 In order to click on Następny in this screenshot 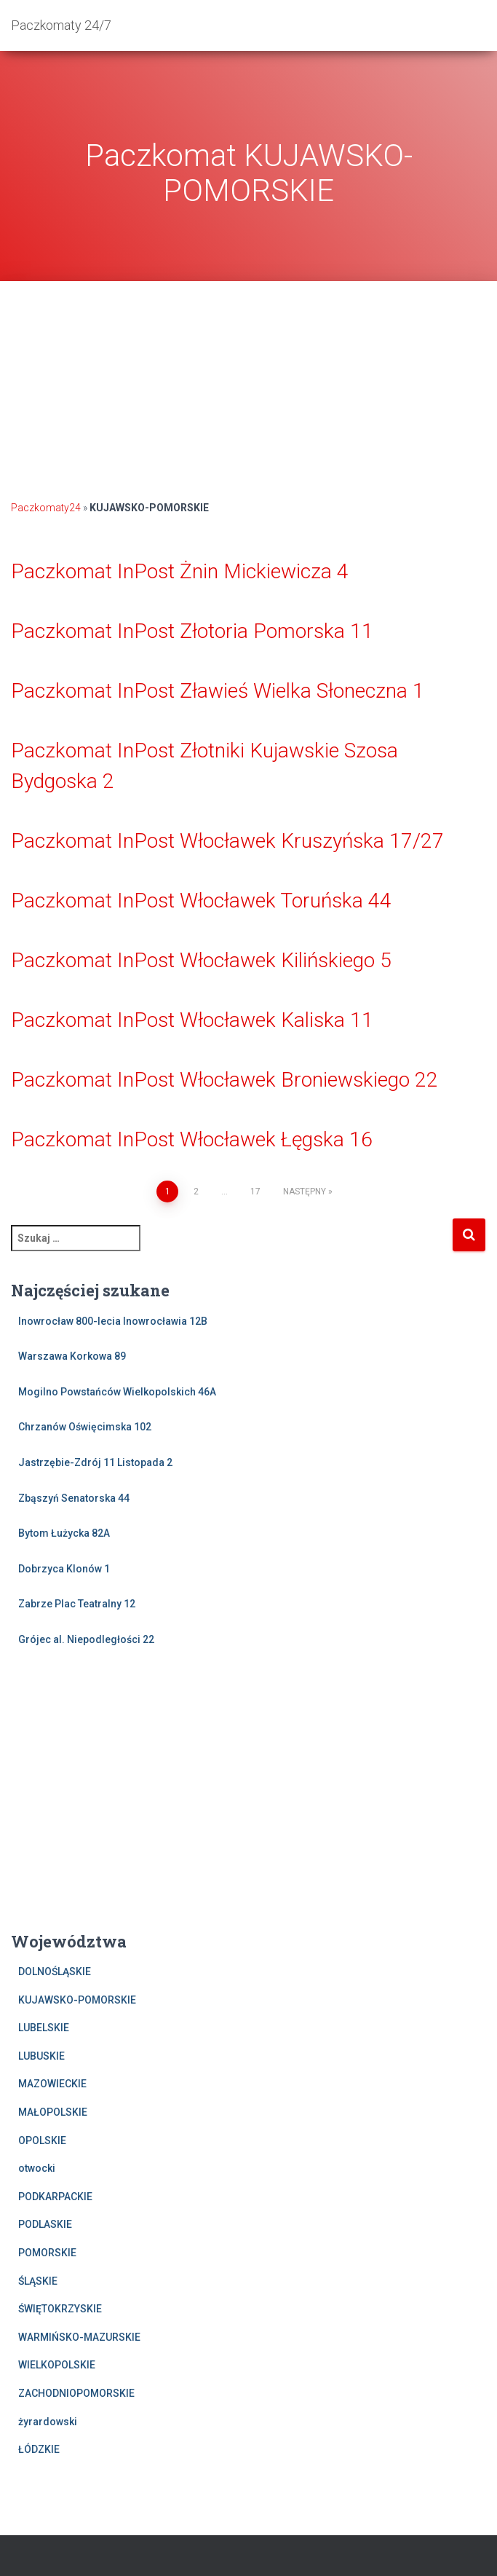, I will do `click(304, 1191)`.